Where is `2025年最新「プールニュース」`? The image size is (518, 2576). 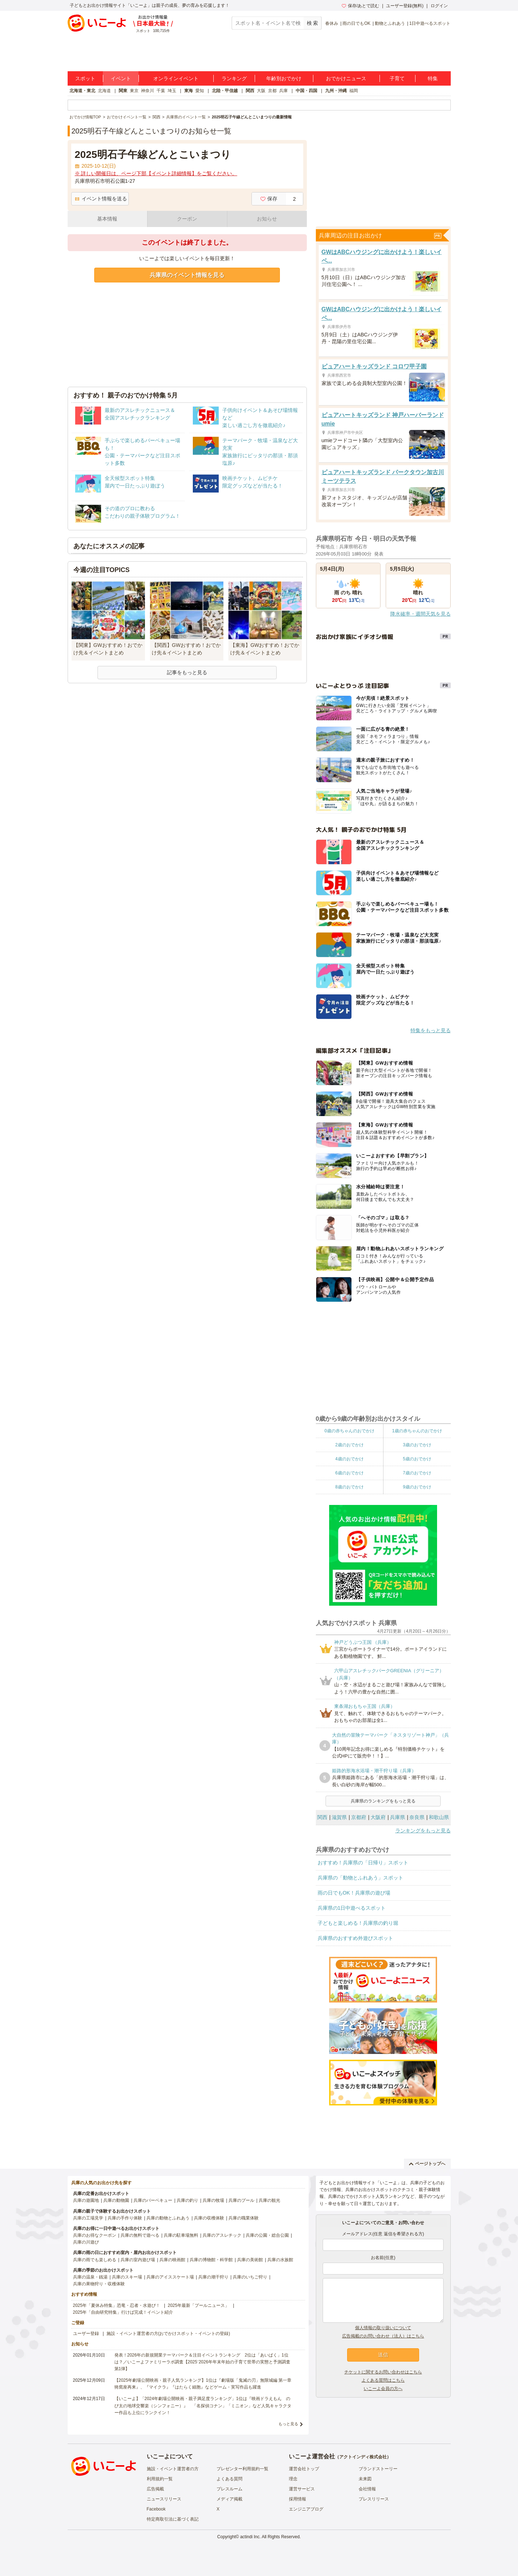 2025年最新「プールニュース」 is located at coordinates (198, 2305).